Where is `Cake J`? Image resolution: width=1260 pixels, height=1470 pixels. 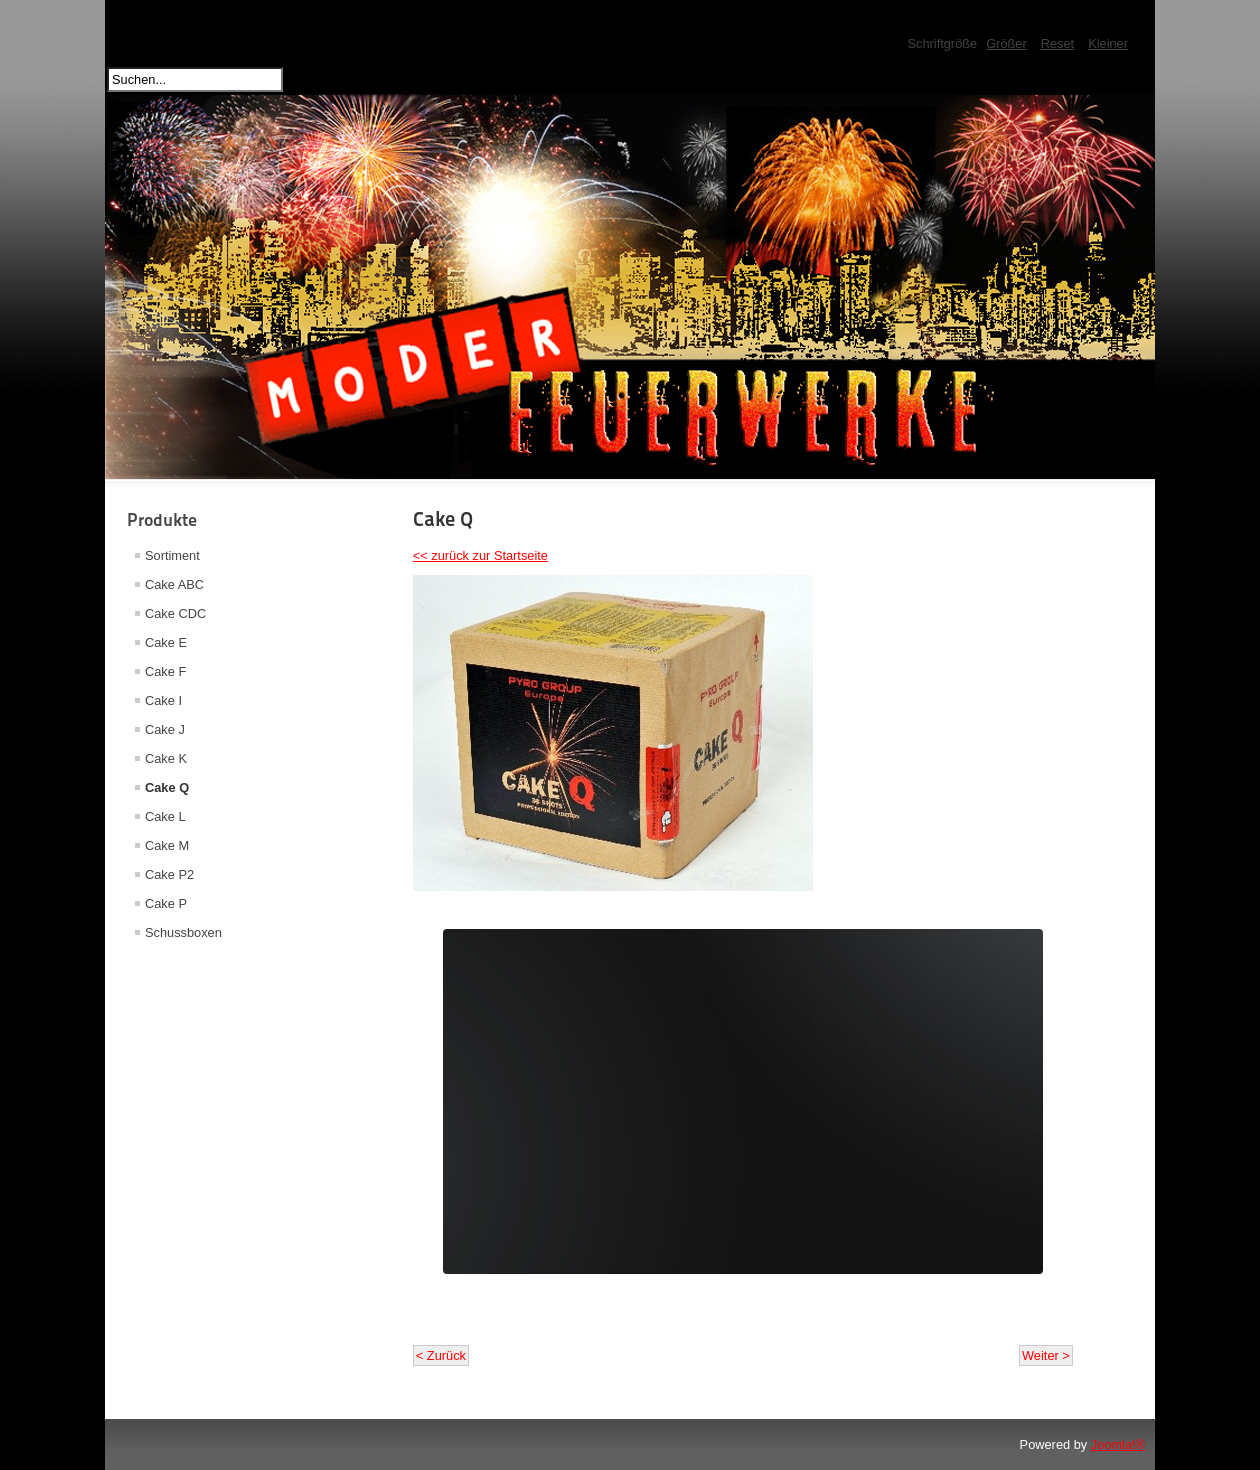
Cake J is located at coordinates (165, 729).